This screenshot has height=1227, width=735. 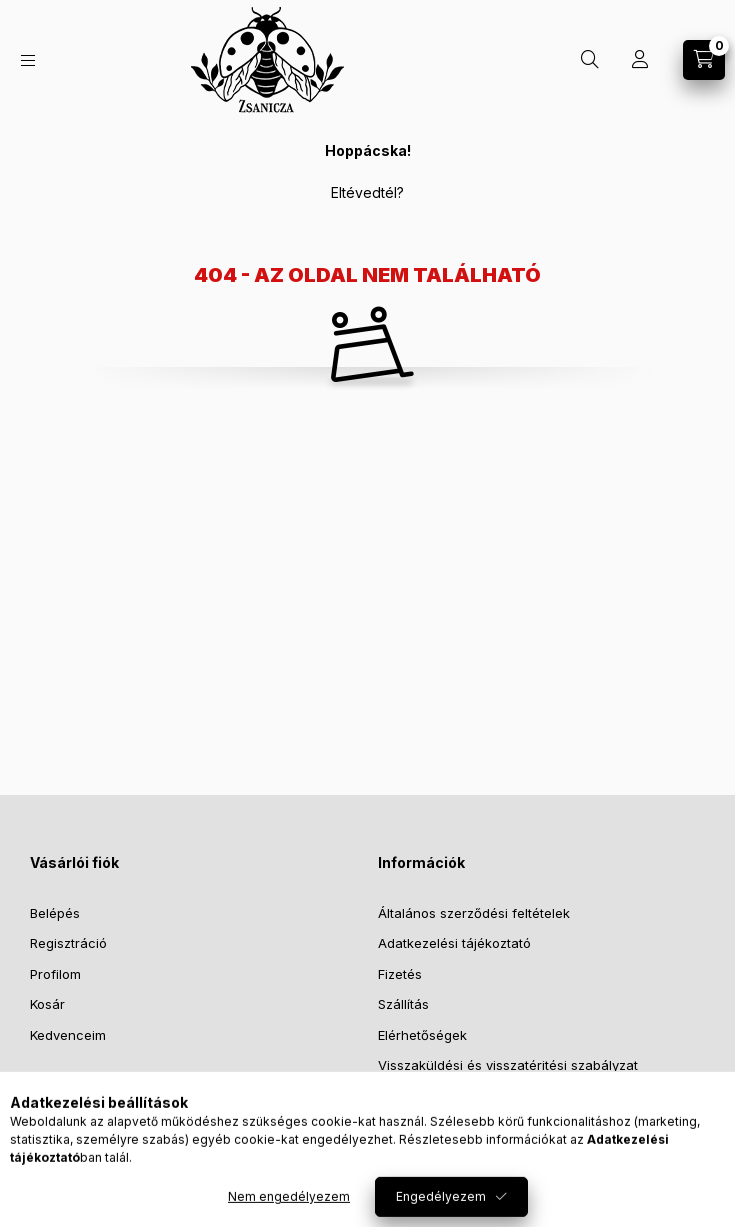 What do you see at coordinates (28, 60) in the screenshot?
I see `[Kategóriák]` at bounding box center [28, 60].